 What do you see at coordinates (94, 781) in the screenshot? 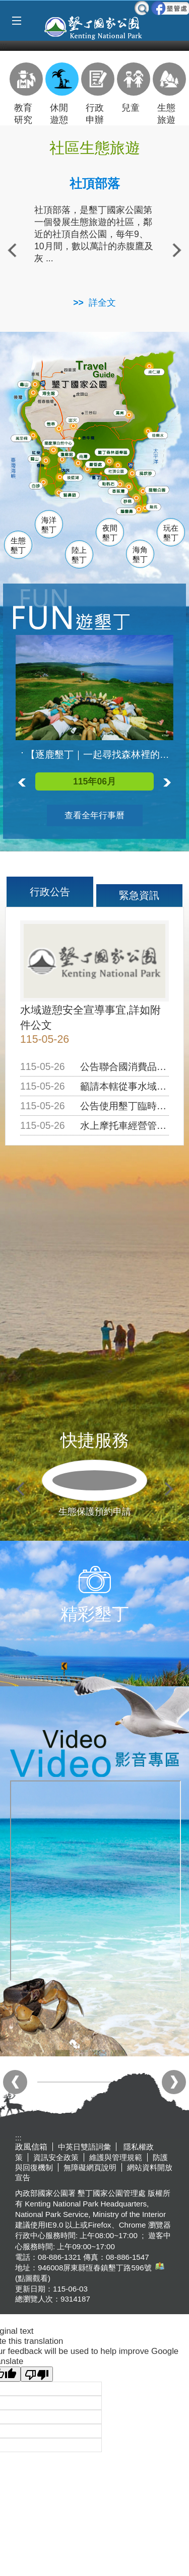
I see `115年06月` at bounding box center [94, 781].